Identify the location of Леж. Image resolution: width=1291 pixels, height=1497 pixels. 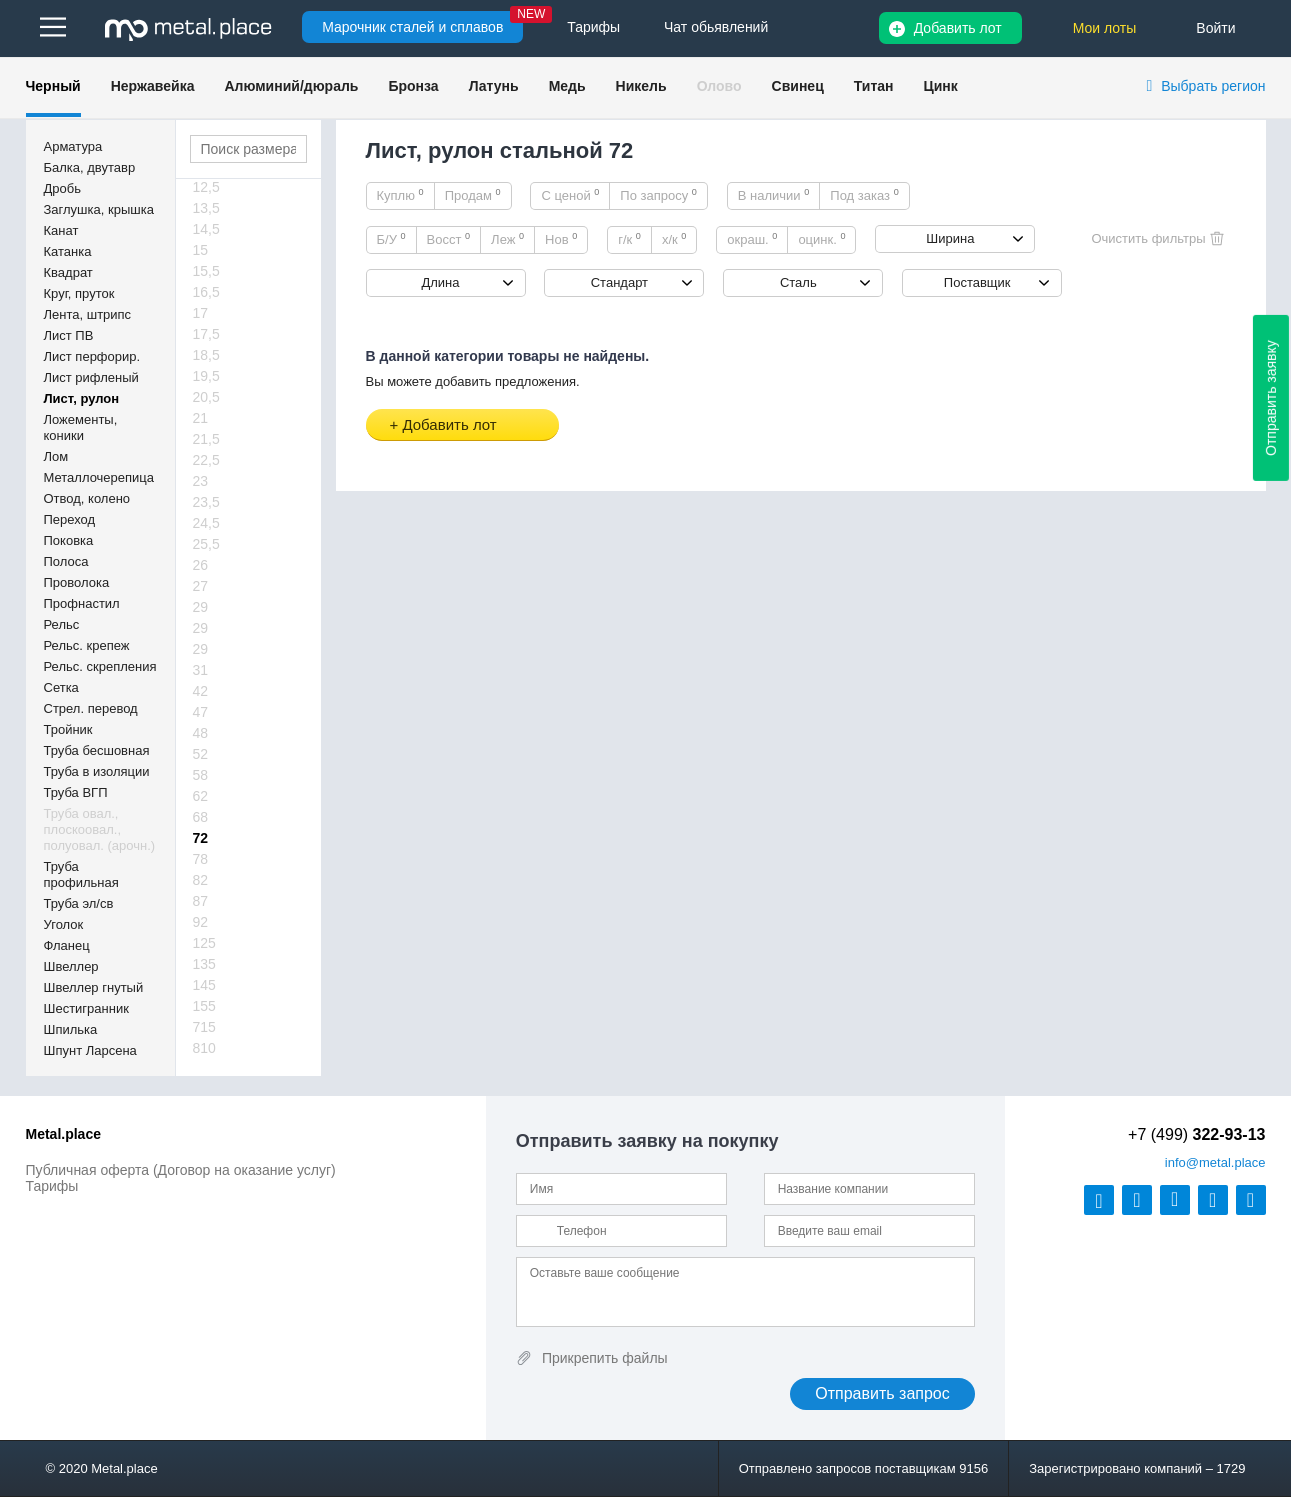
(507, 239).